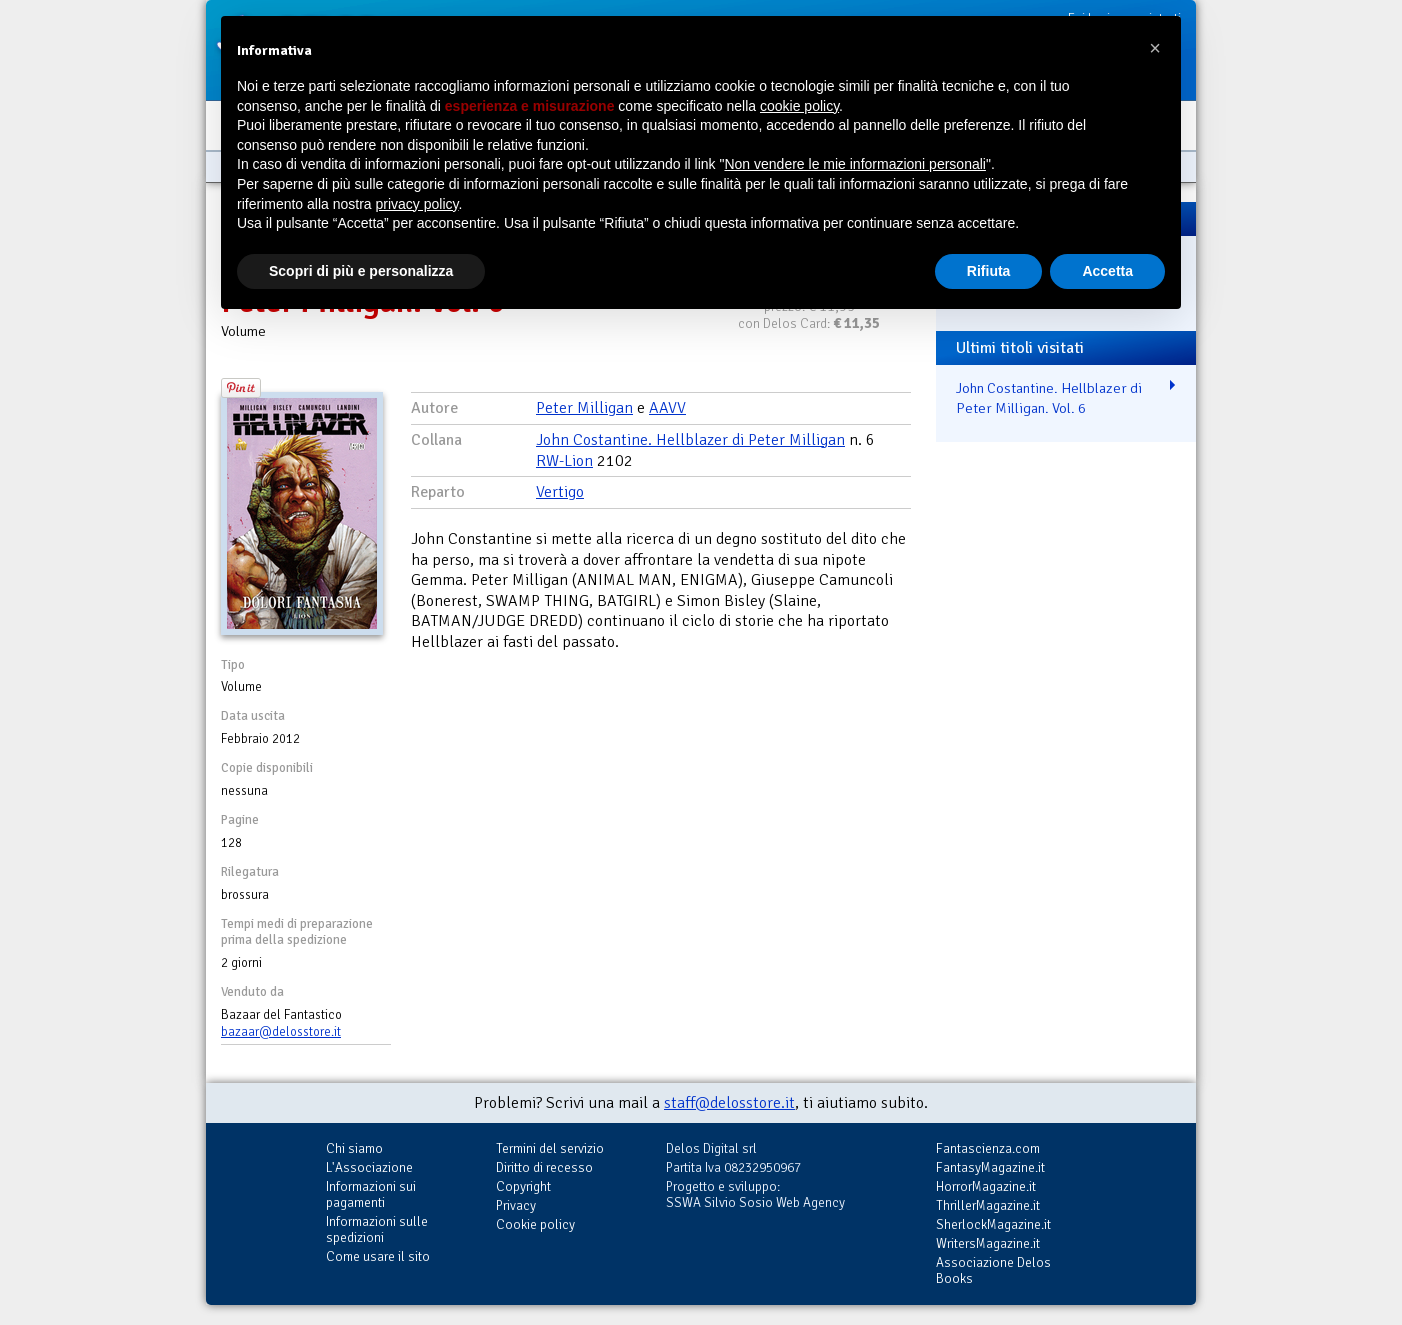 This screenshot has width=1402, height=1325. I want to click on ThrillerMagazine.it, so click(988, 1205).